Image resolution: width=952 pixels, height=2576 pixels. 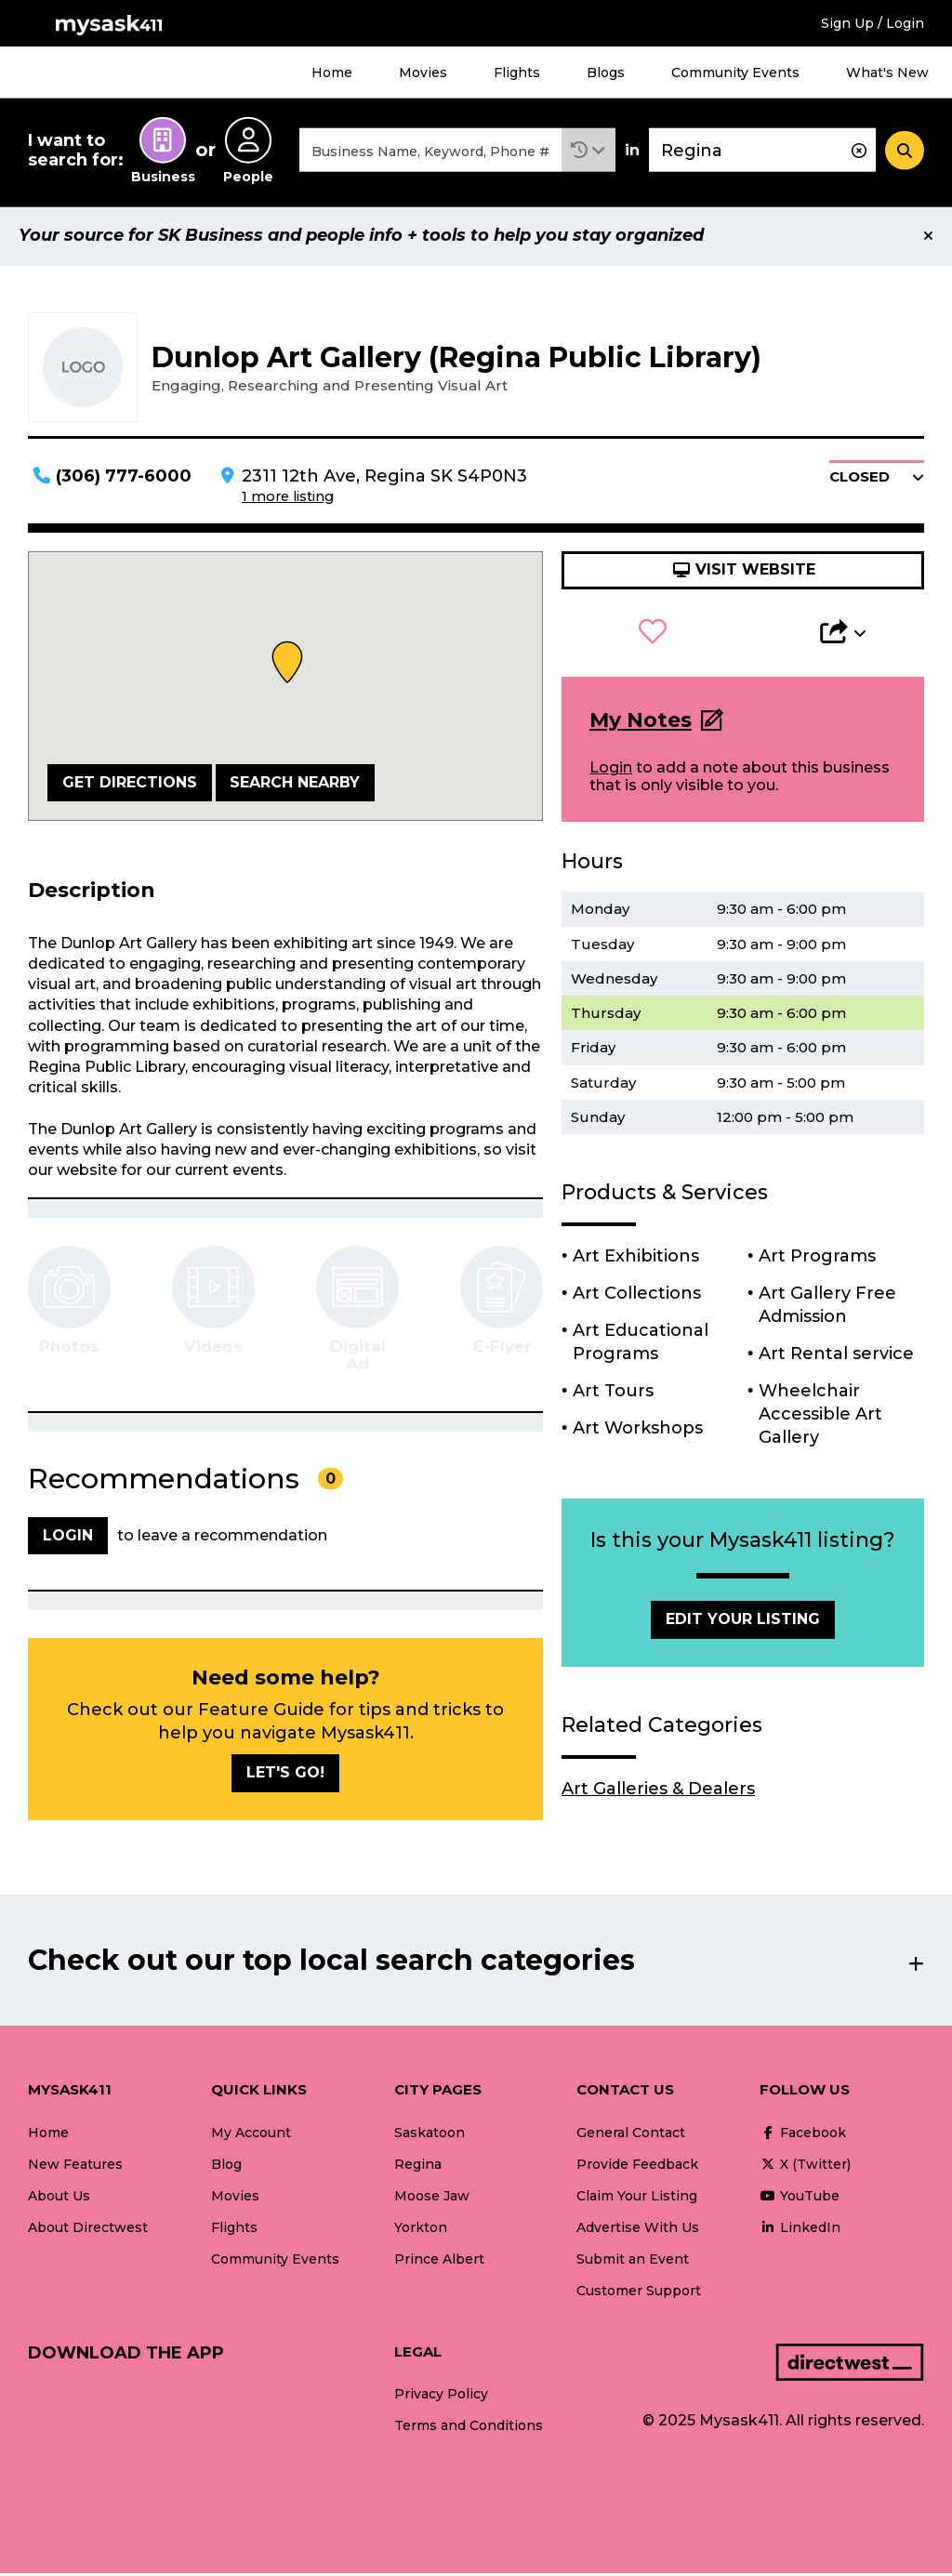 I want to click on [combobox], so click(x=430, y=152).